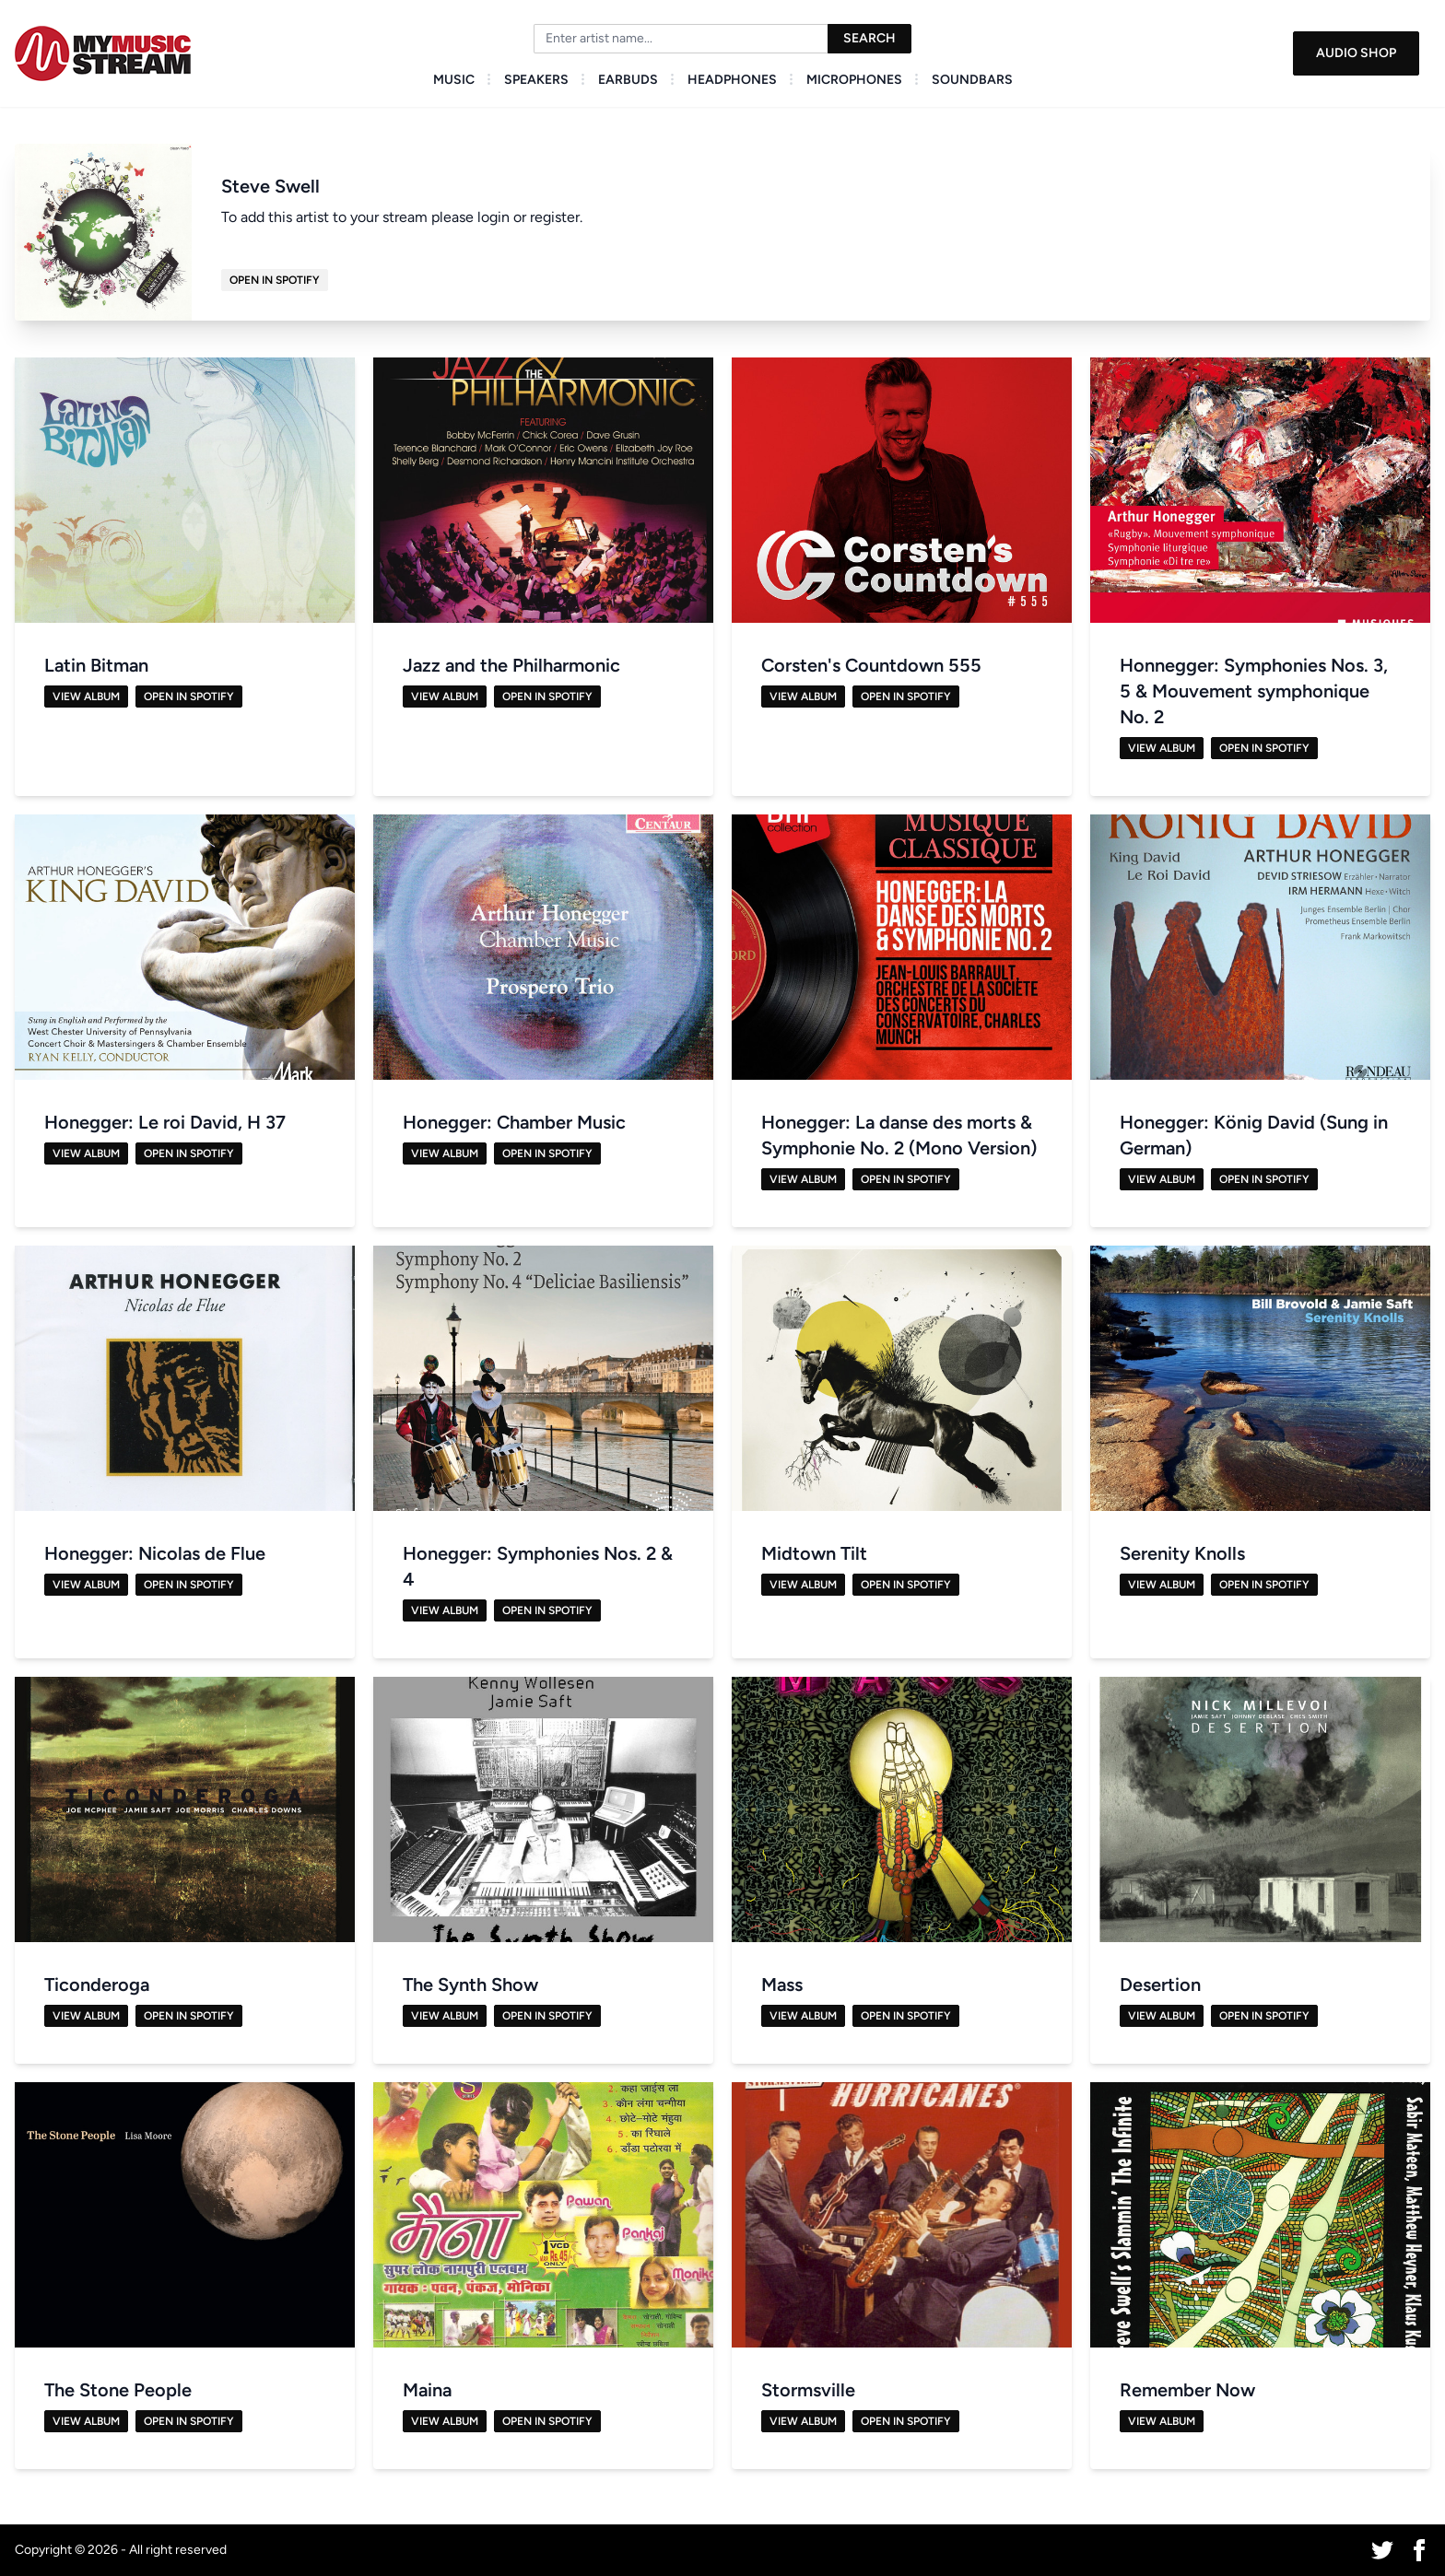  I want to click on View Album, so click(86, 696).